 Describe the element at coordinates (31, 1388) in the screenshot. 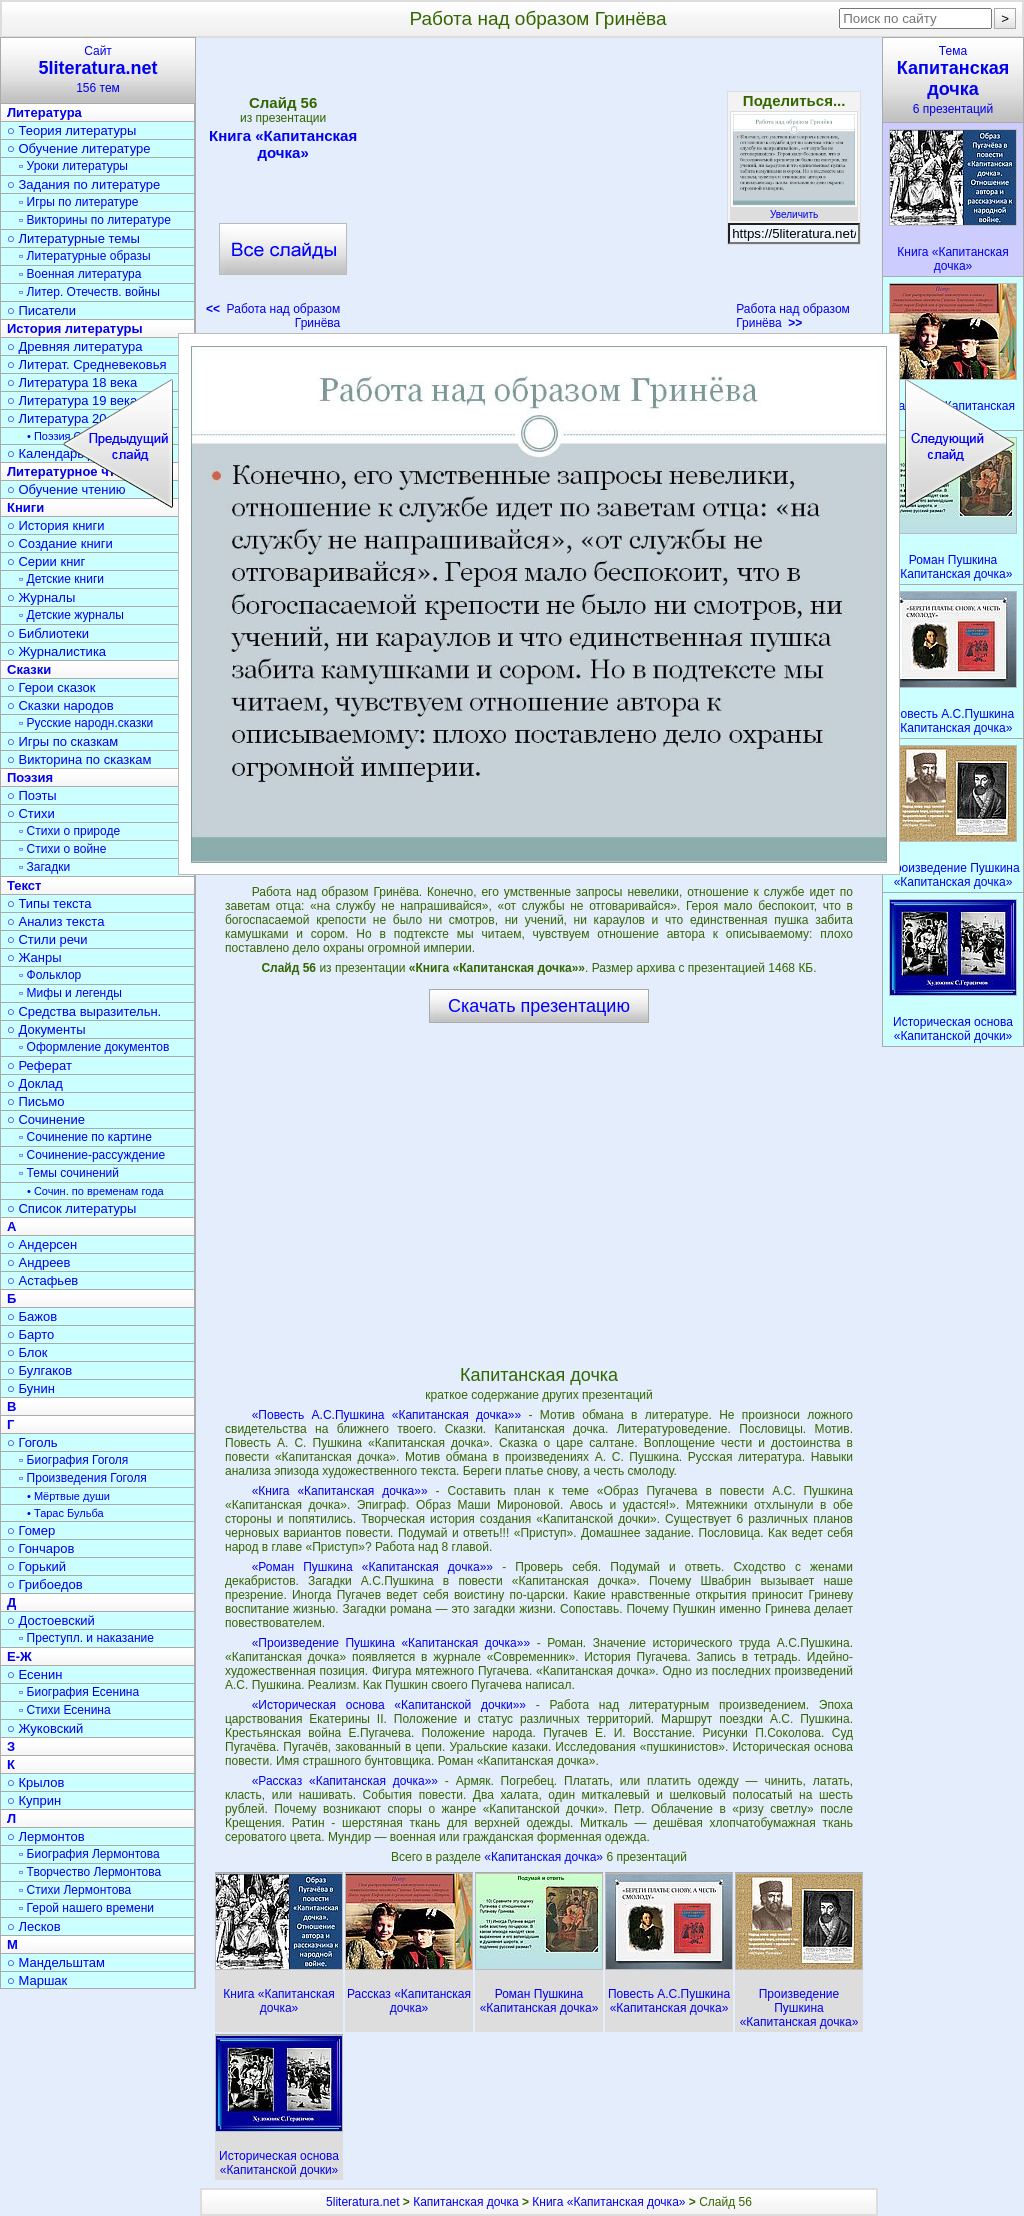

I see `○ Бунин` at that location.